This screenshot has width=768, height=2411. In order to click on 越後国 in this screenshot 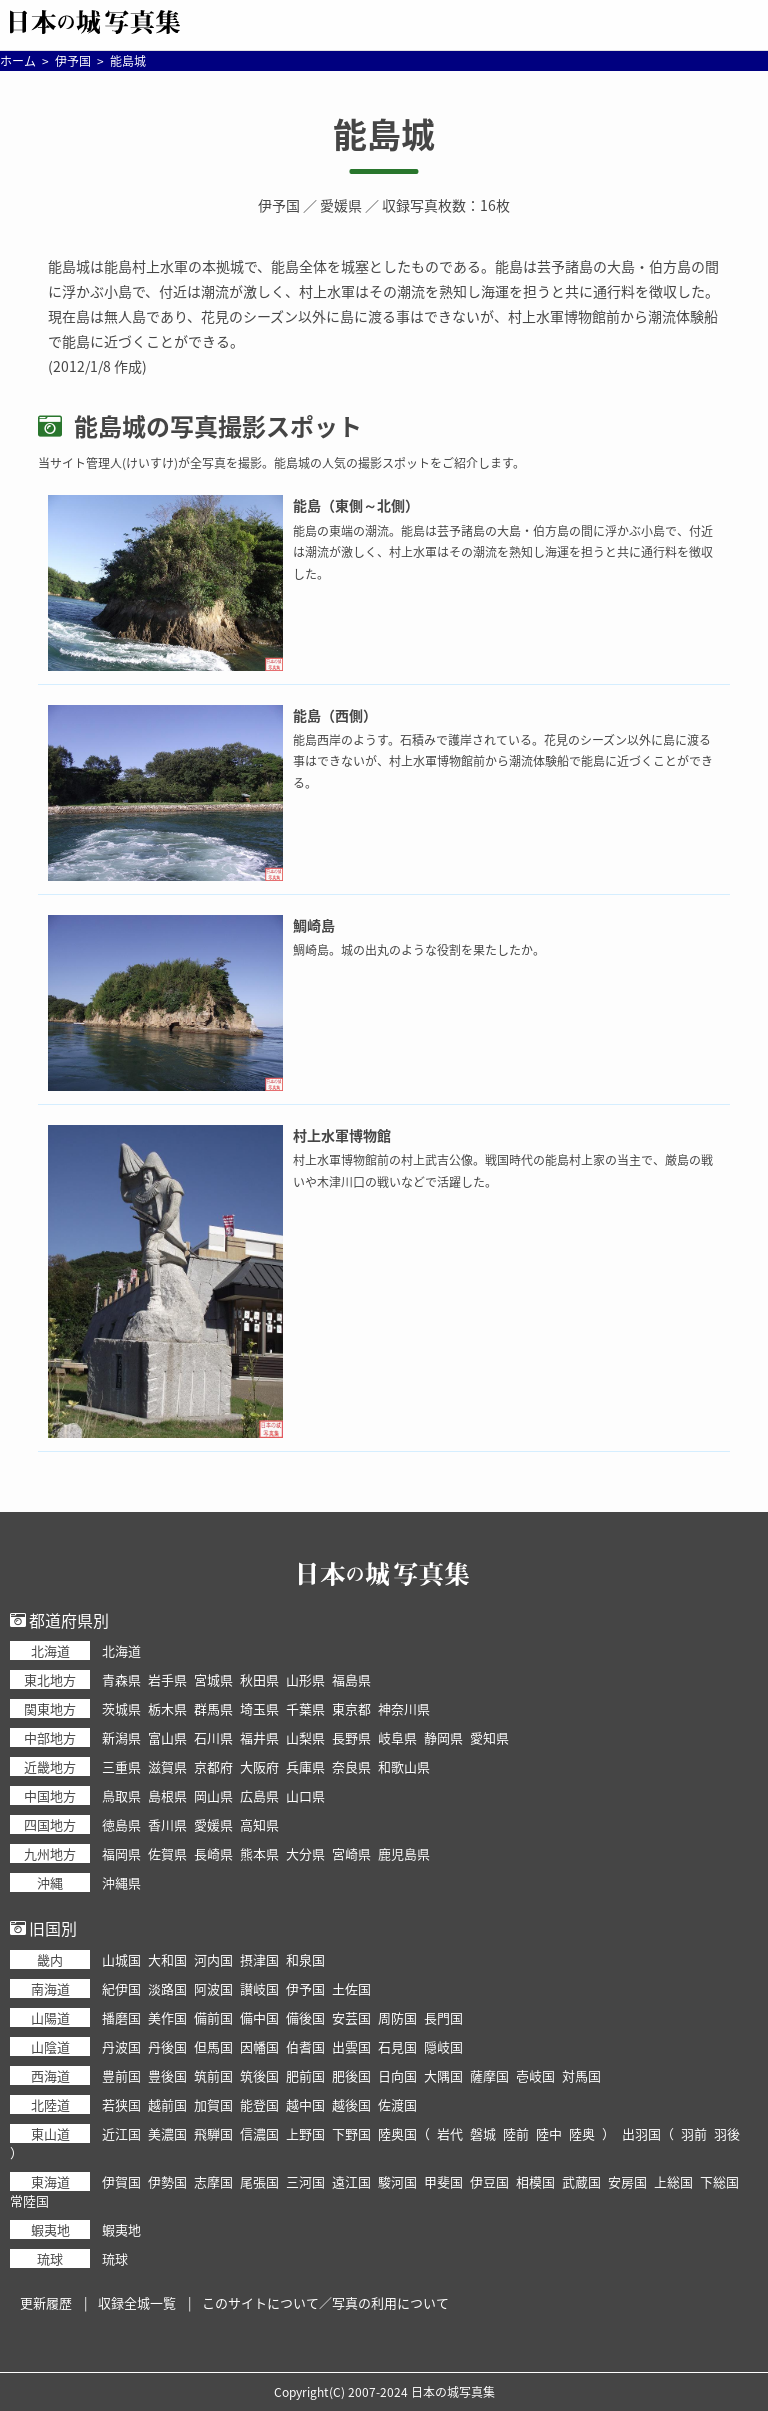, I will do `click(351, 2104)`.